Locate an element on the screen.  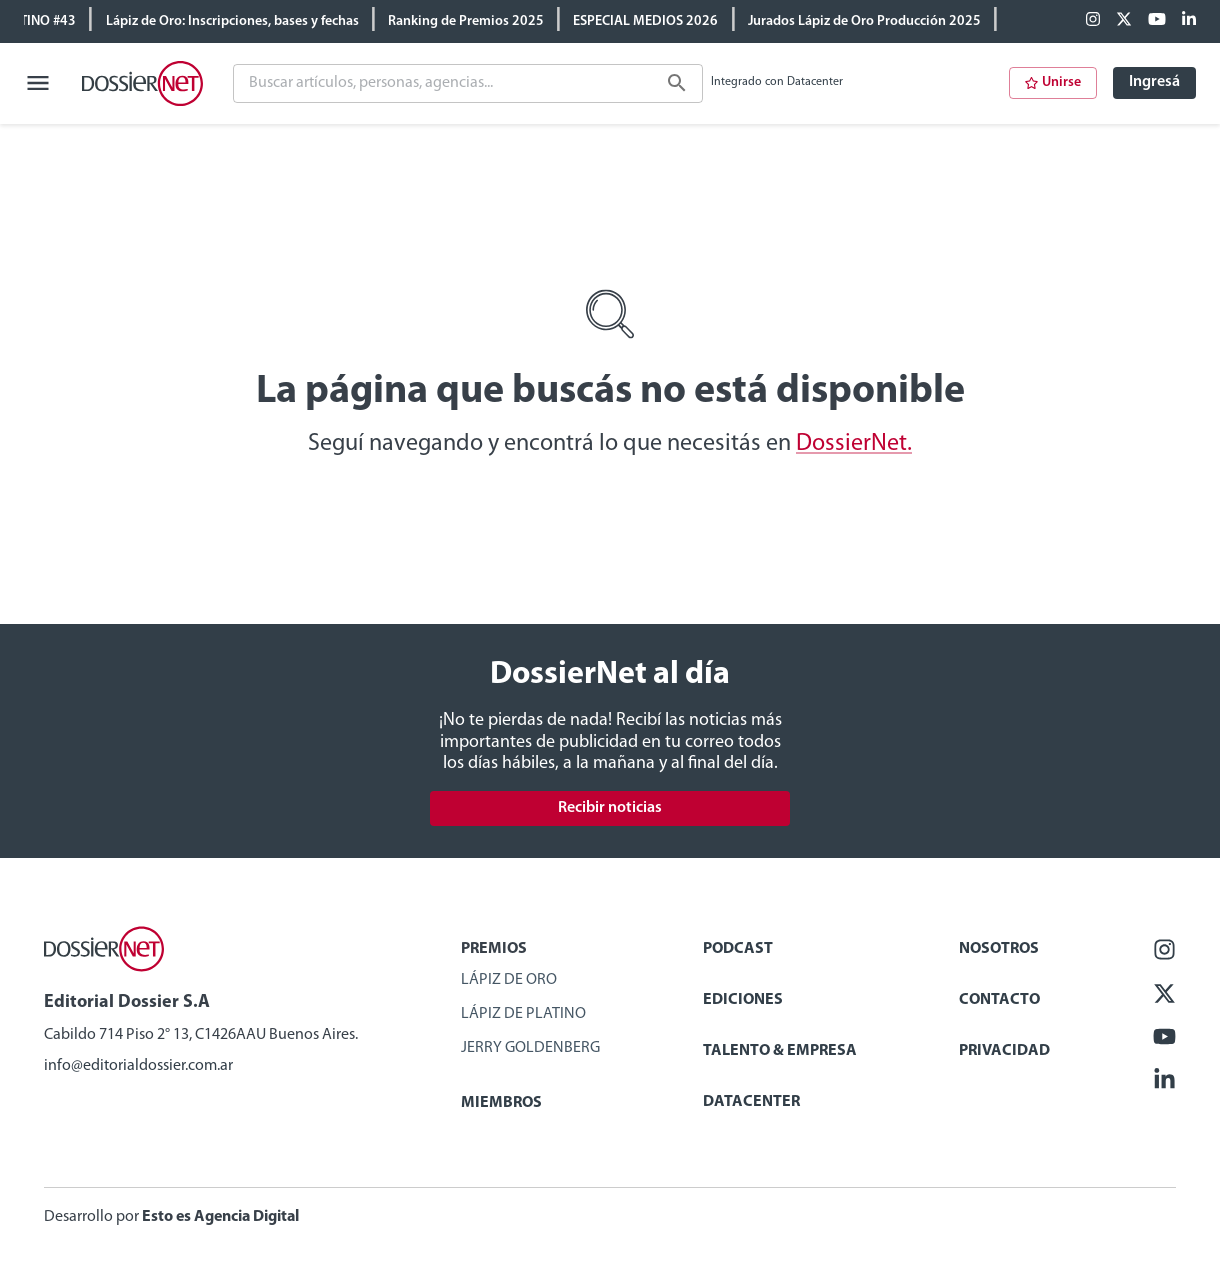
[Youtube] is located at coordinates (1157, 21).